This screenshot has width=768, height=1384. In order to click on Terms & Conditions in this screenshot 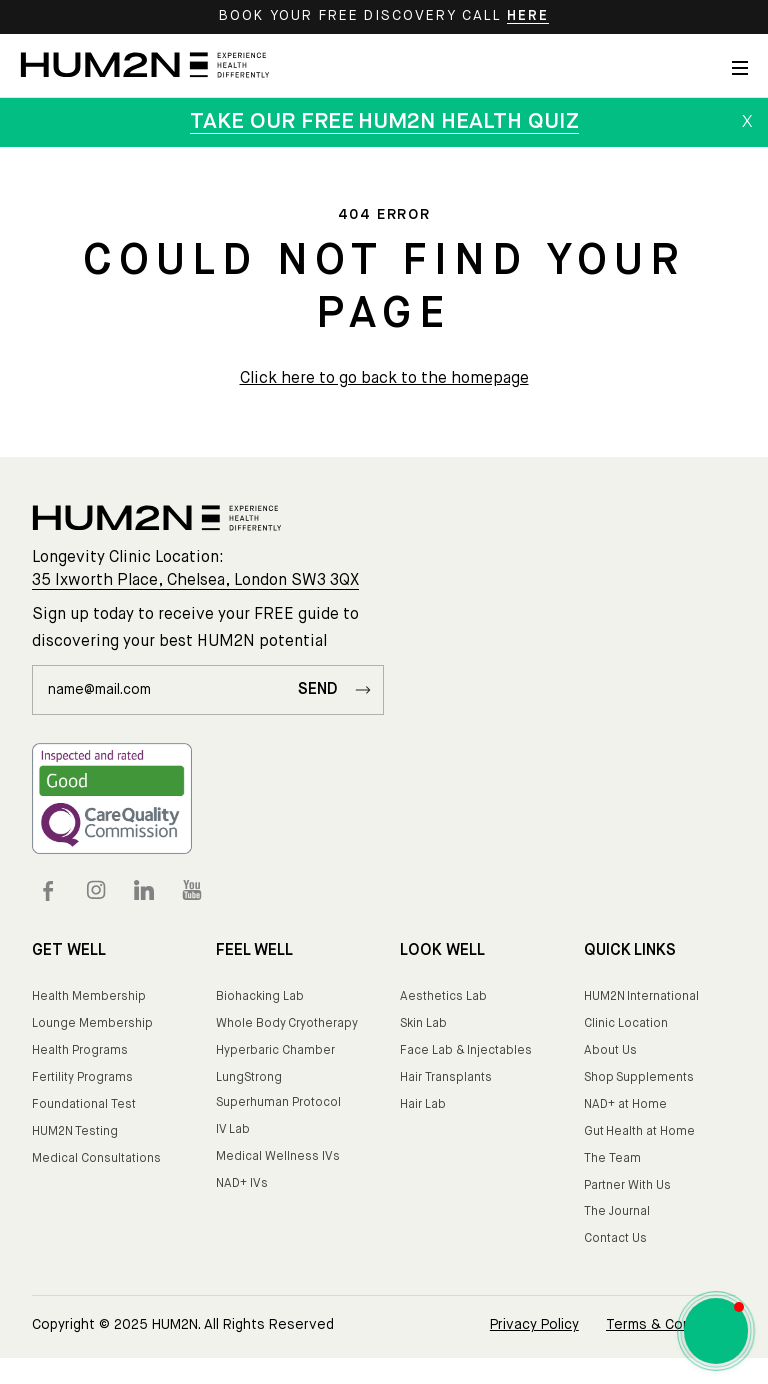, I will do `click(671, 1325)`.